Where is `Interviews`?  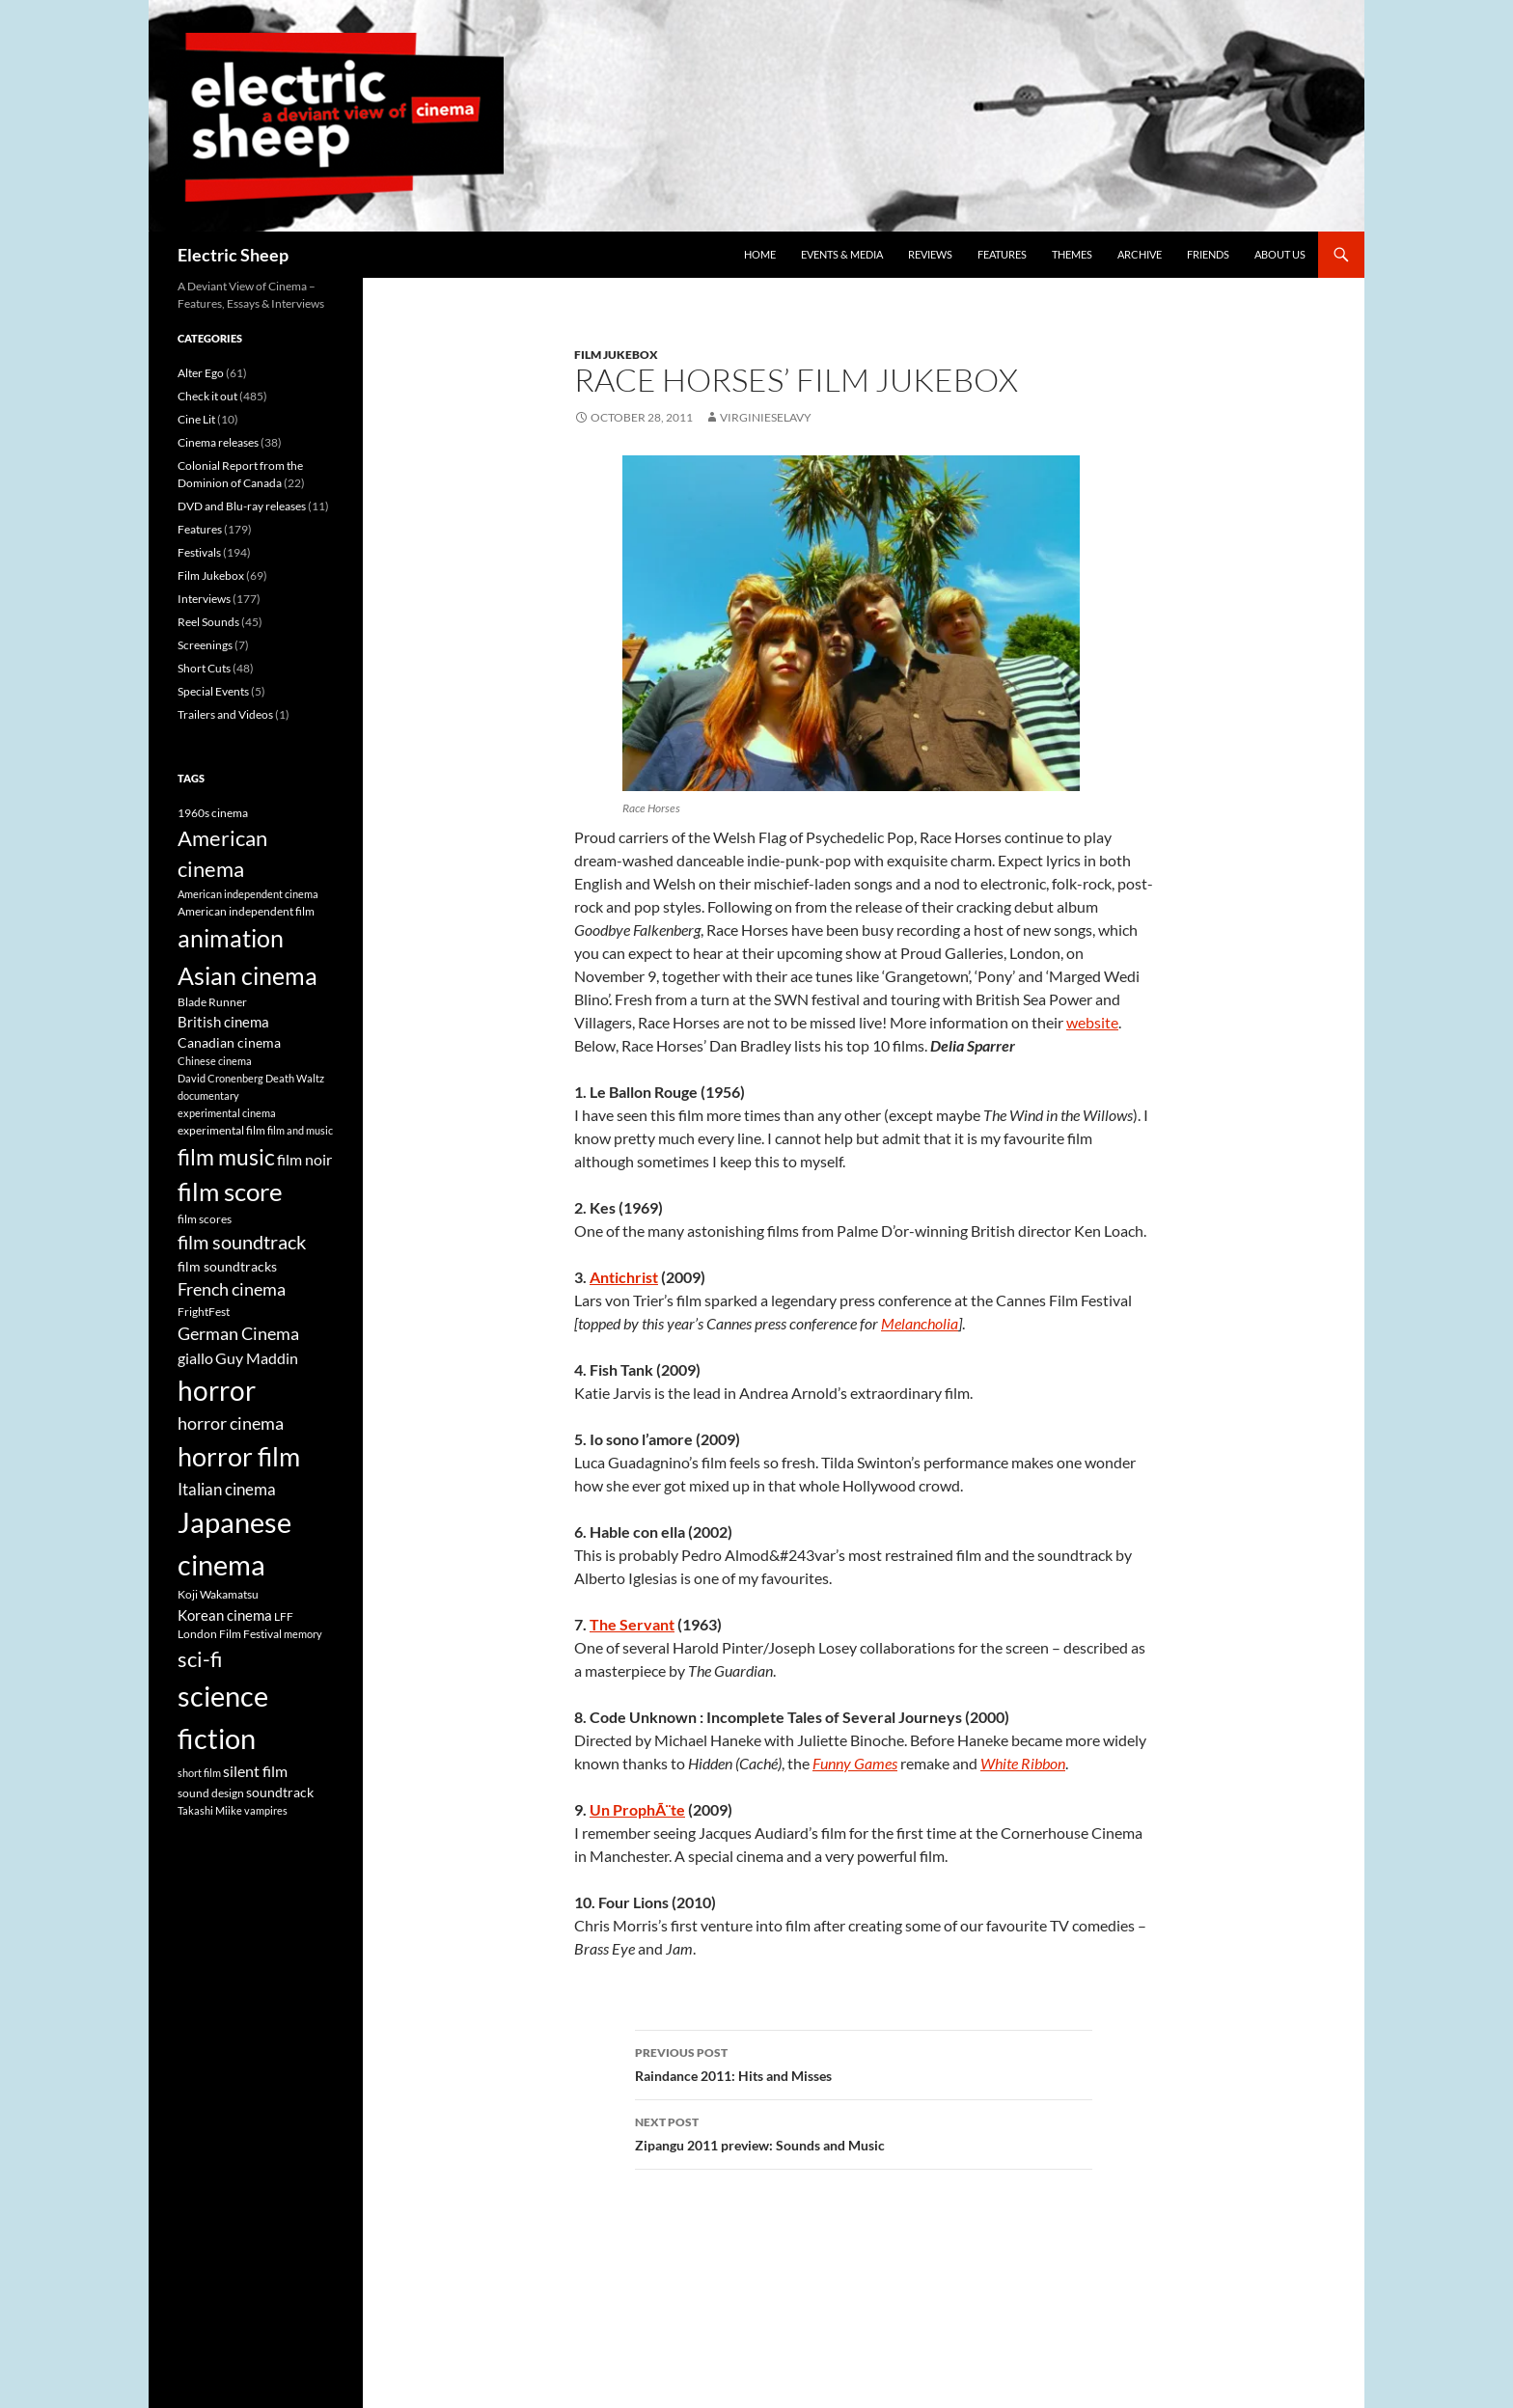 Interviews is located at coordinates (204, 598).